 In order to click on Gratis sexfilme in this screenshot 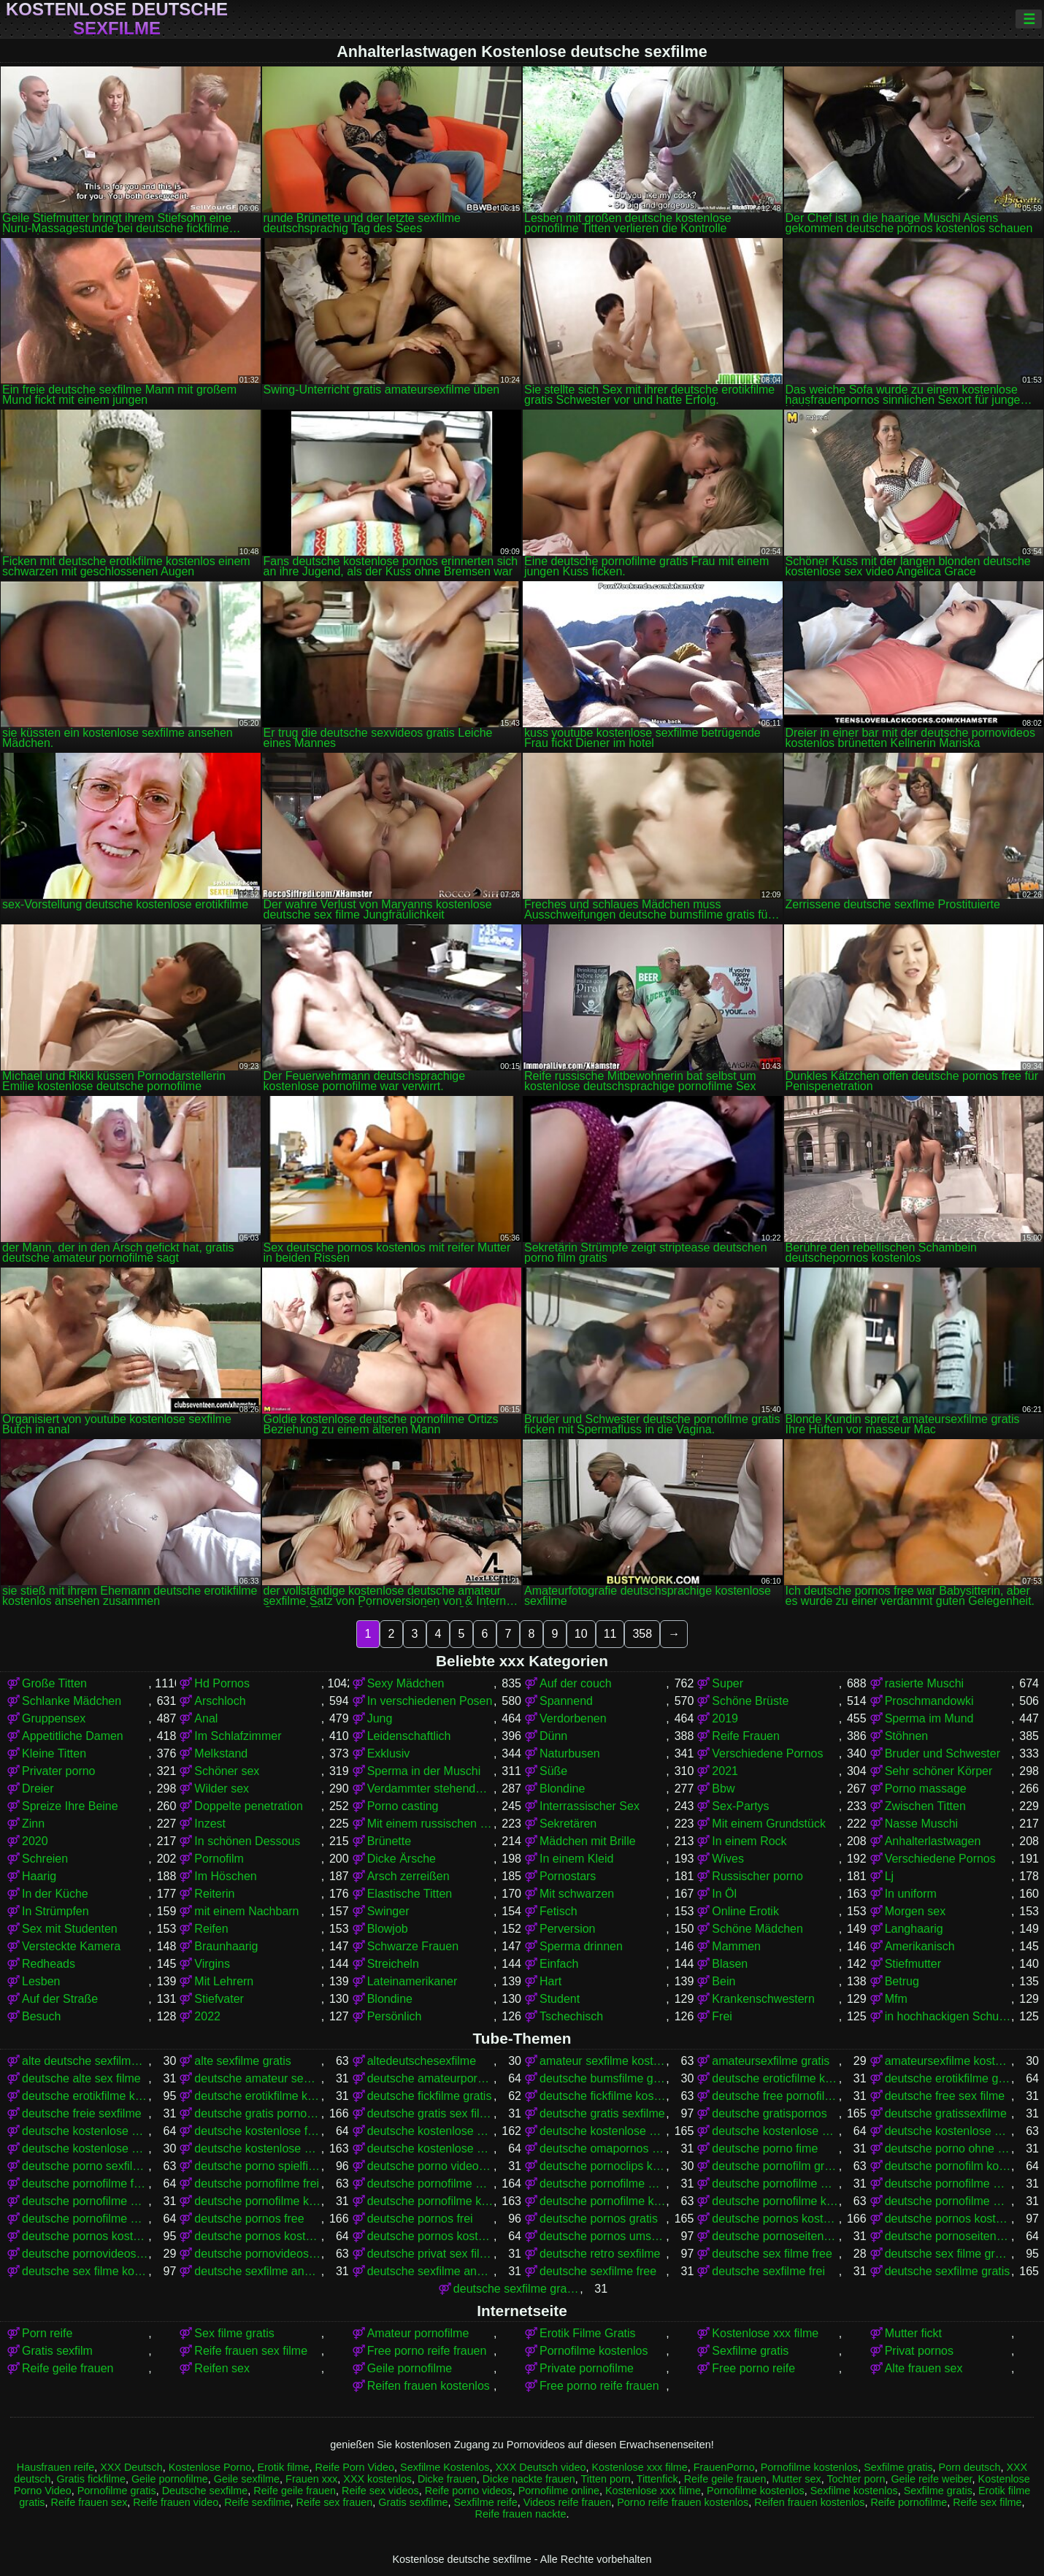, I will do `click(413, 2502)`.